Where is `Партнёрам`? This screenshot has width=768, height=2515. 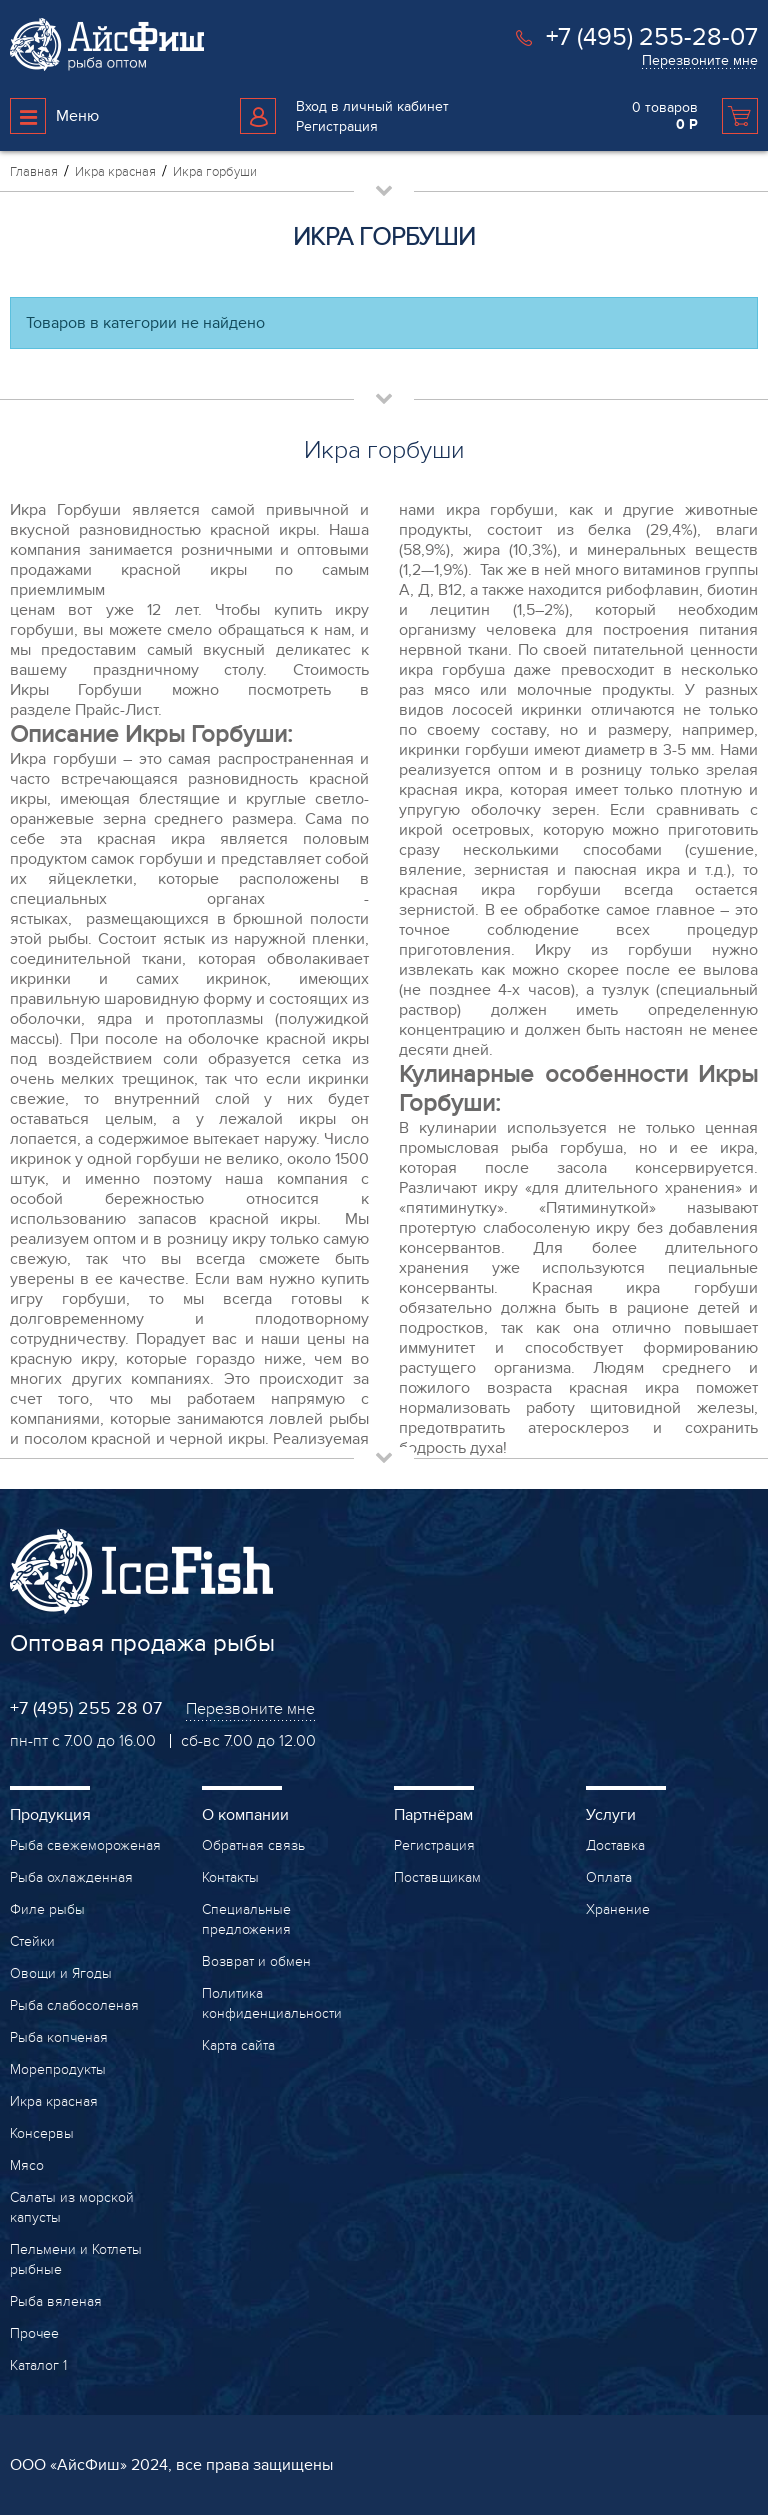
Партнёрам is located at coordinates (433, 1815).